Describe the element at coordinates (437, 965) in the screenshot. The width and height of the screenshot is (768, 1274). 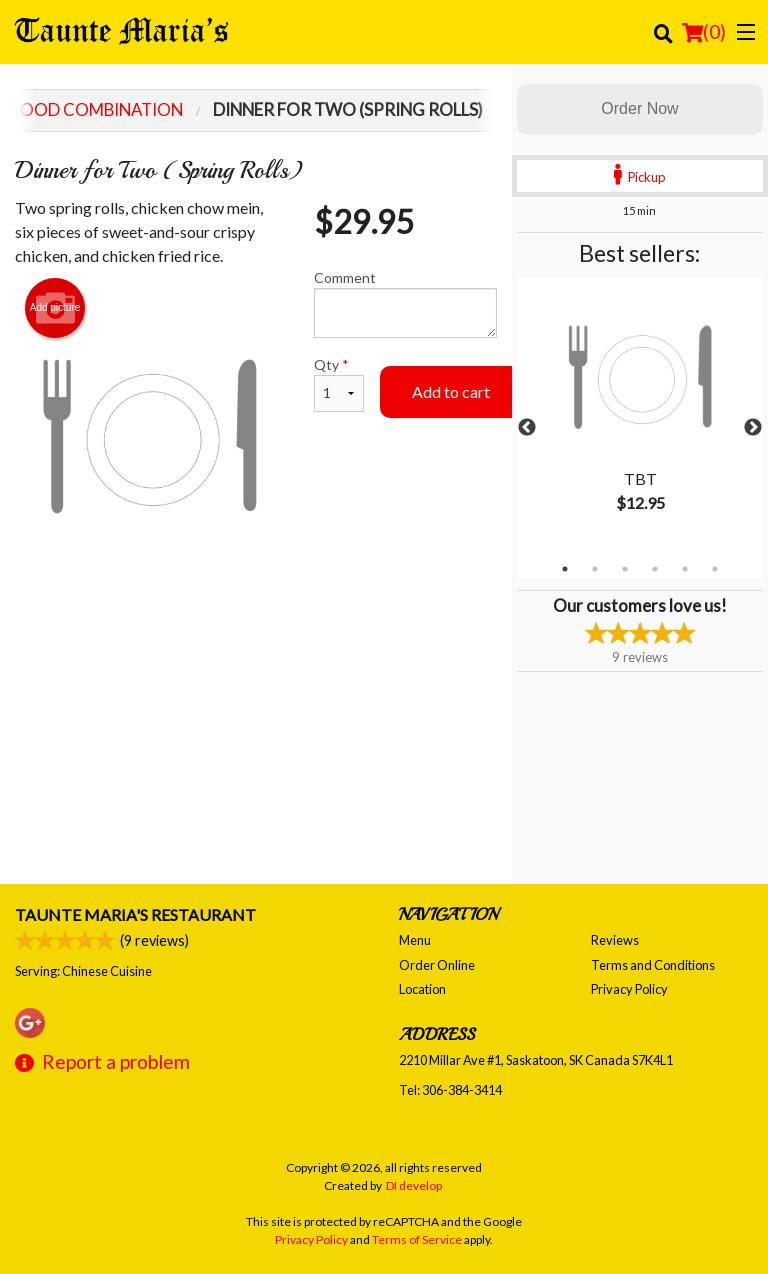
I see `Order Online` at that location.